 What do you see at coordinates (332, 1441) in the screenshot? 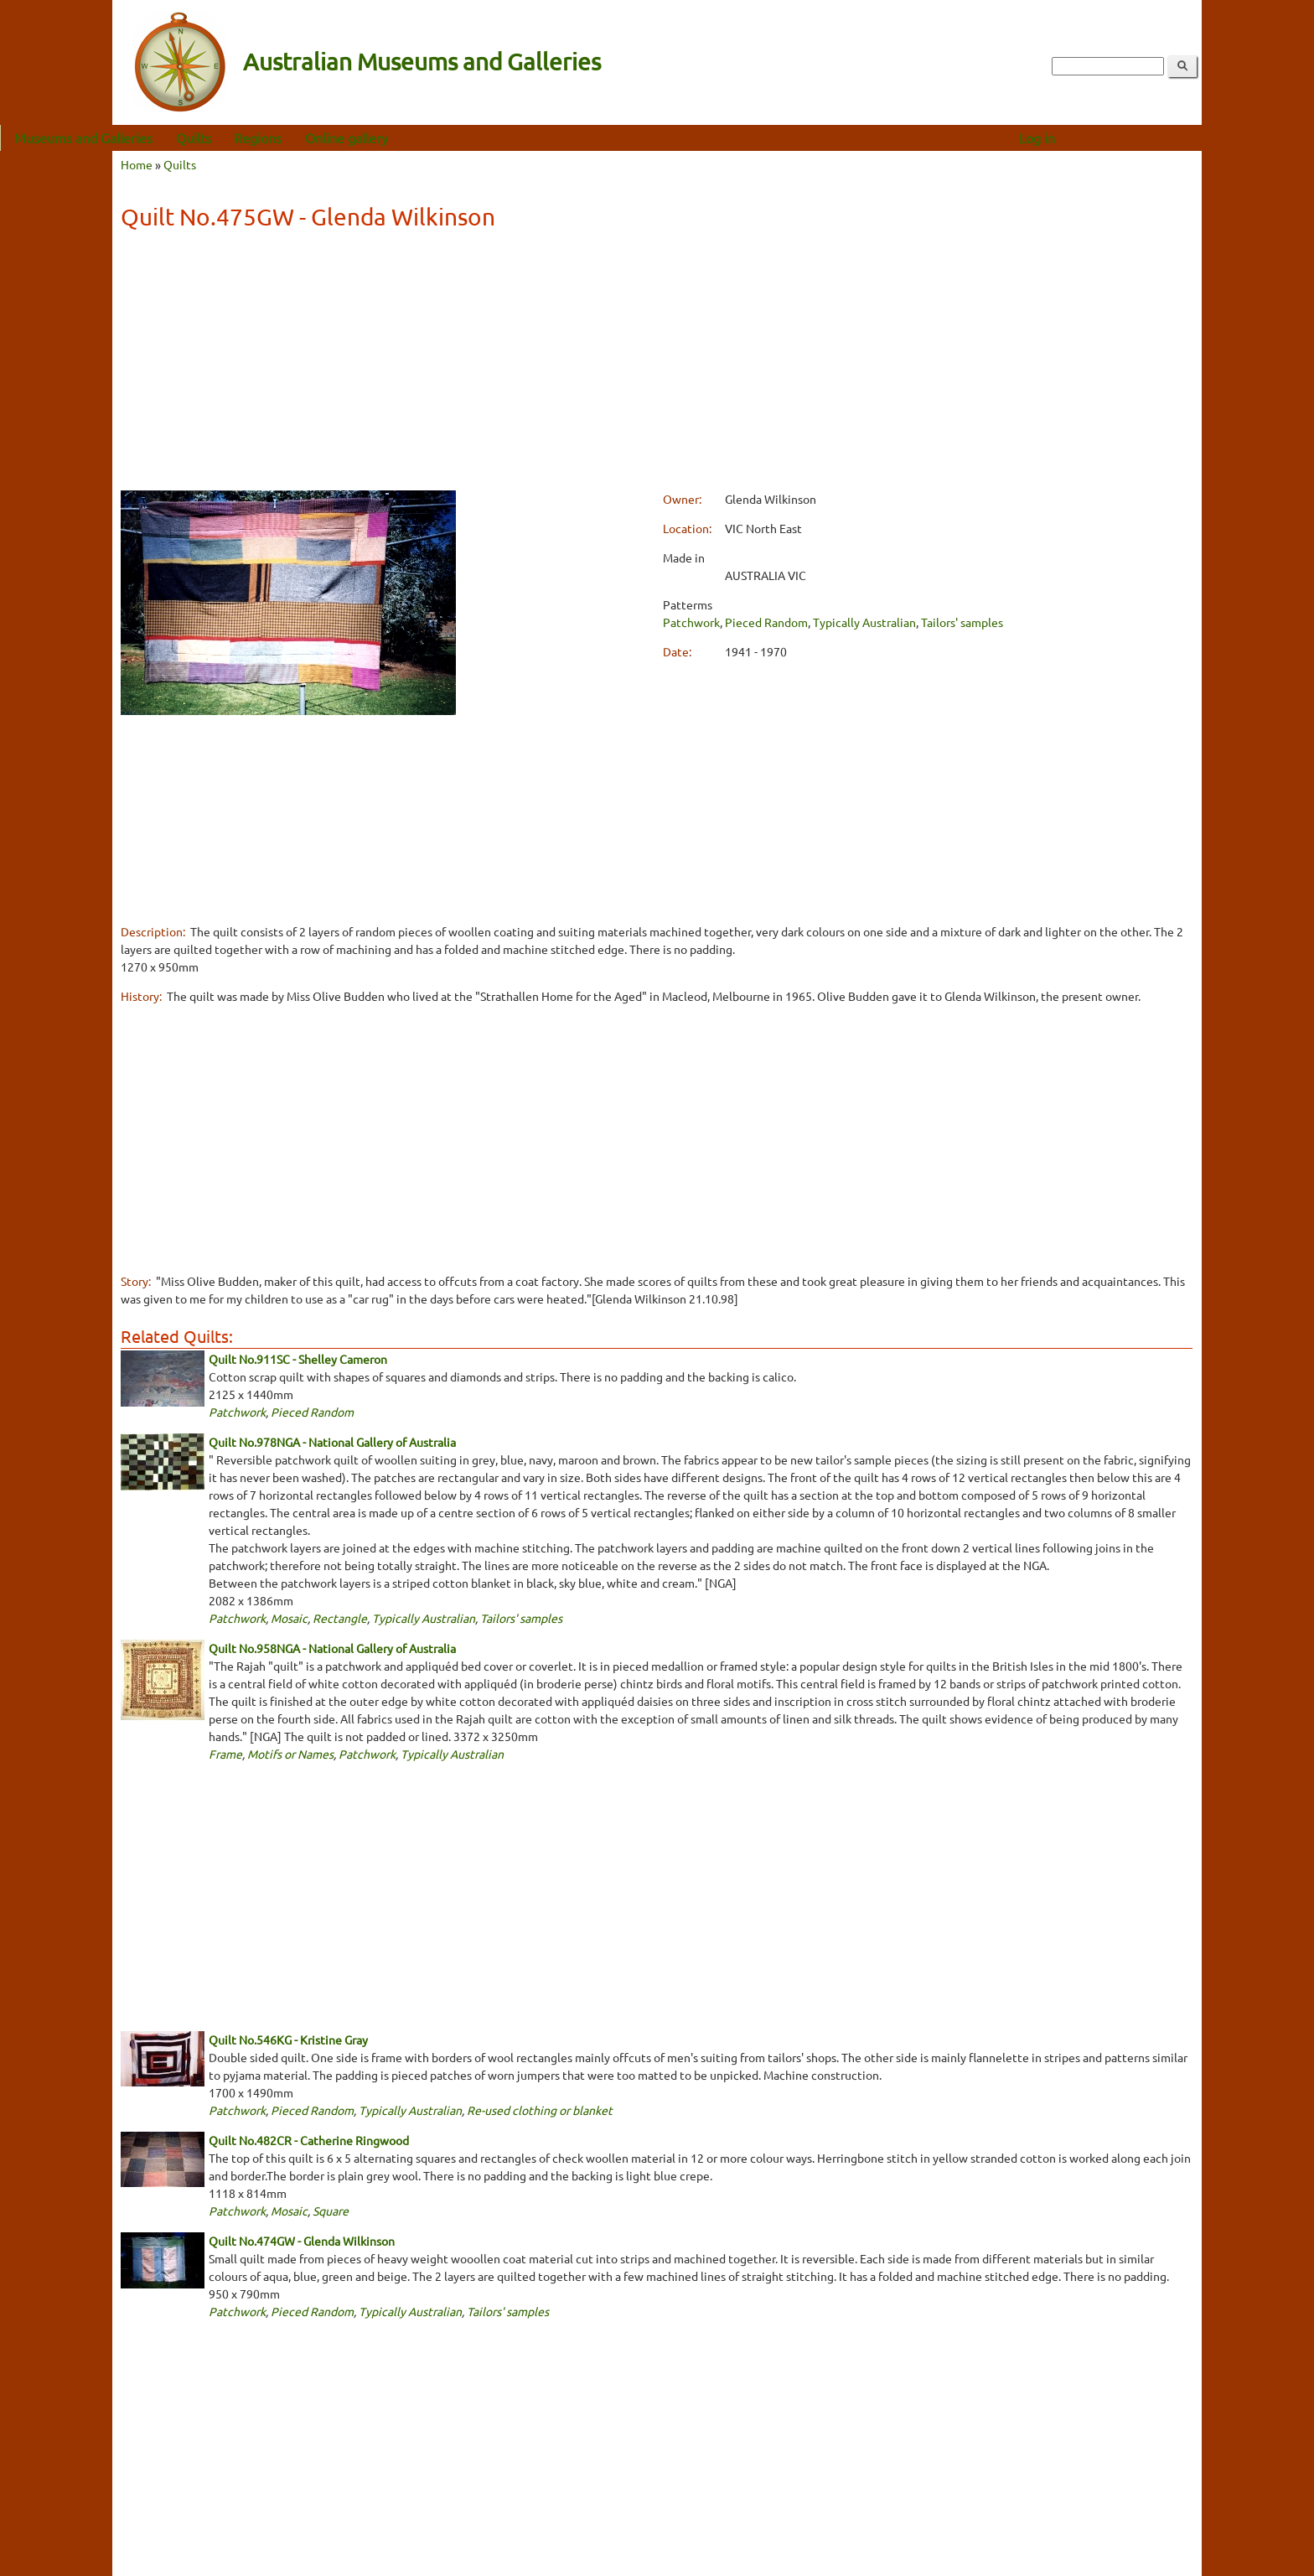
I see `Quilt No.978NGA - National Gallery of Australia` at bounding box center [332, 1441].